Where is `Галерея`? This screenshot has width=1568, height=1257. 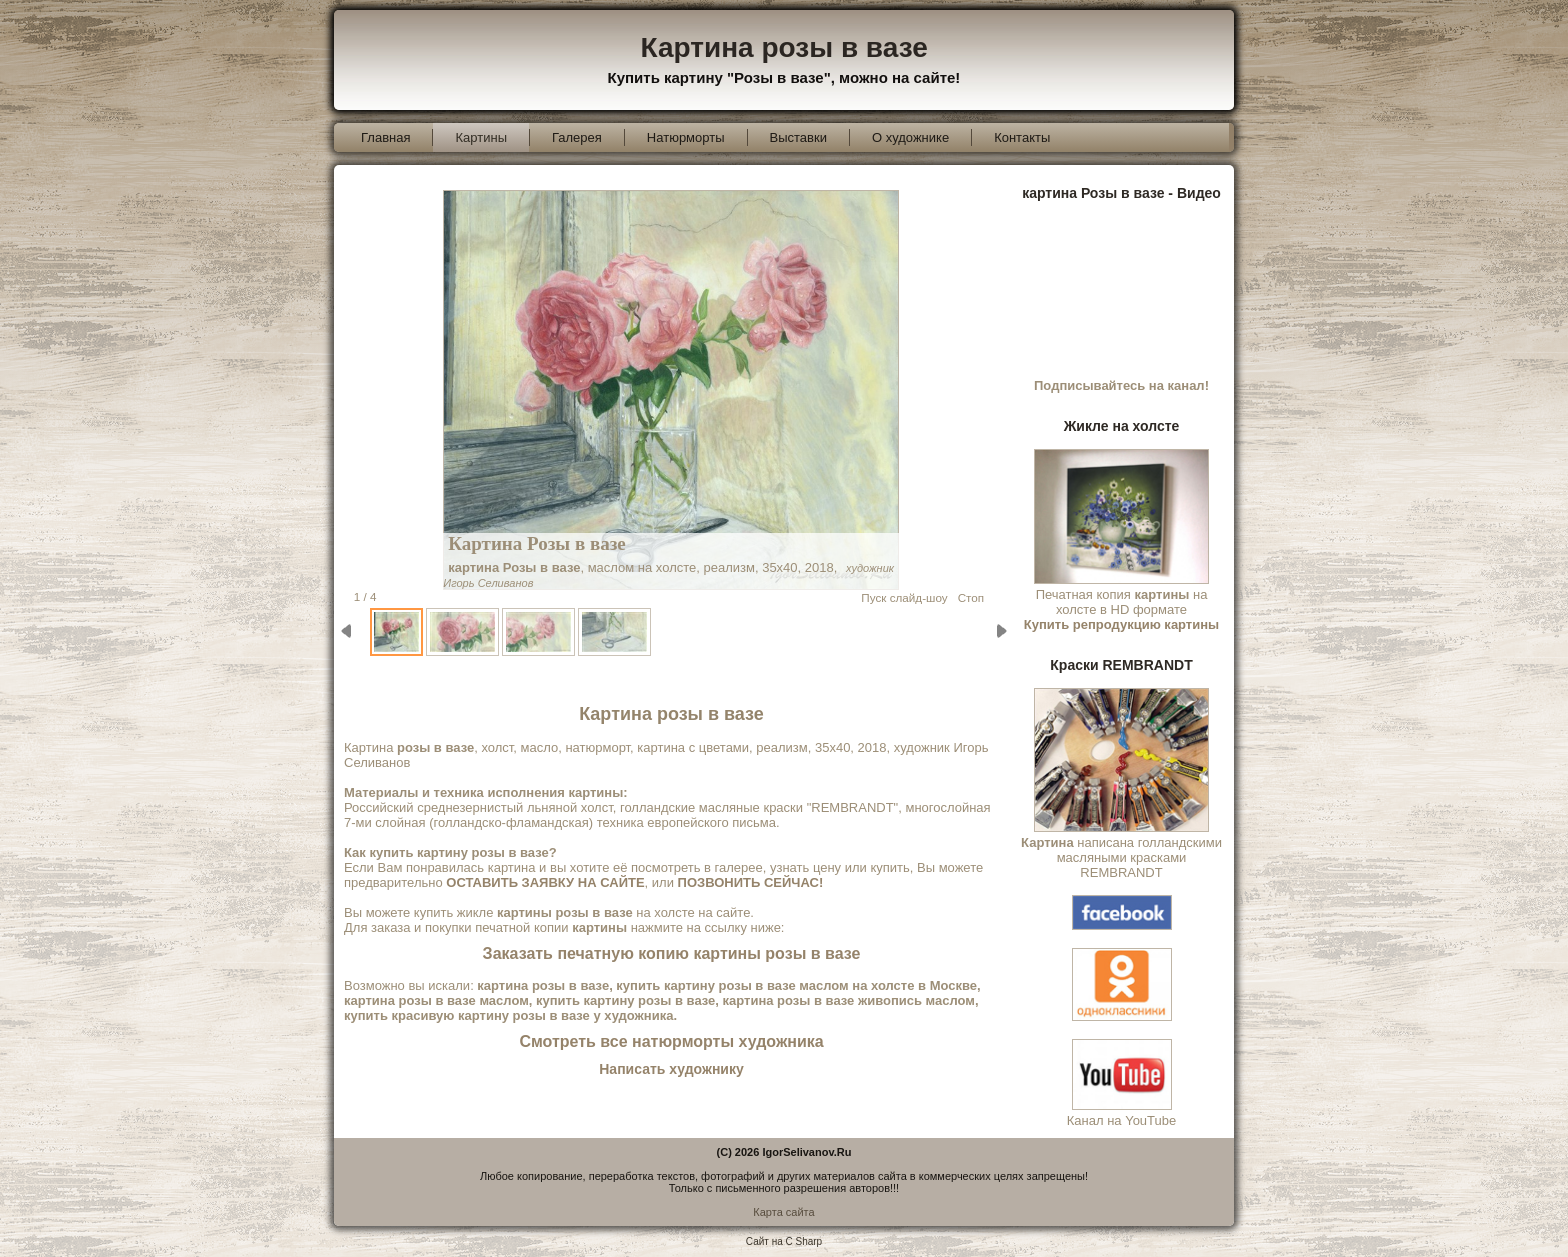
Галерея is located at coordinates (577, 137).